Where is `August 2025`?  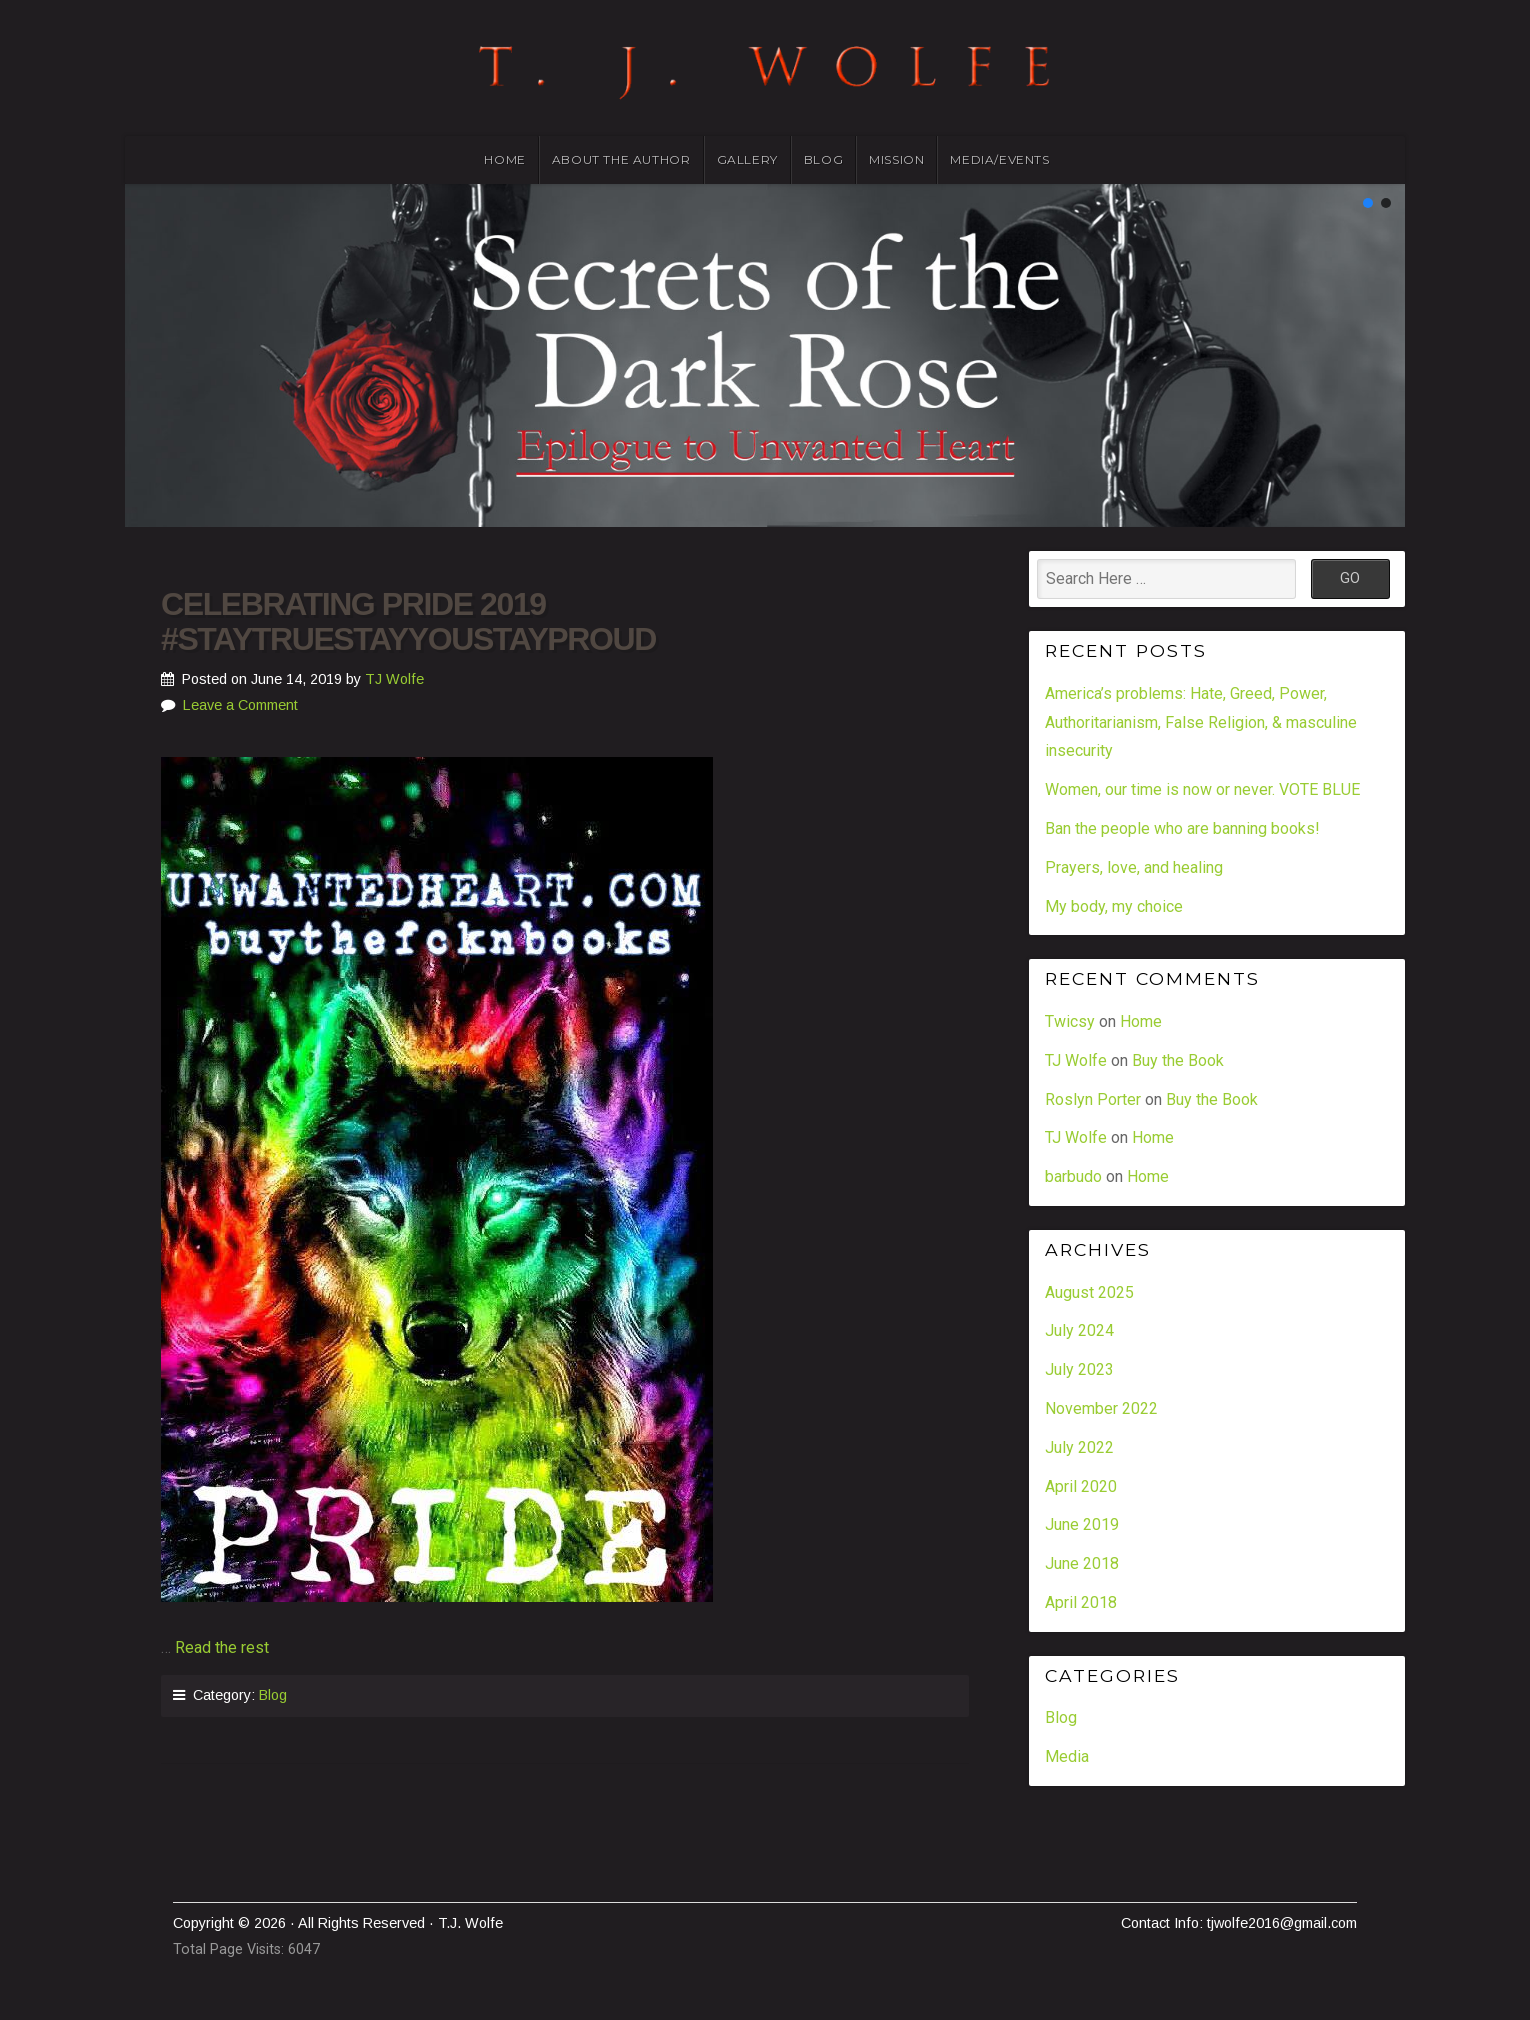 August 2025 is located at coordinates (1089, 1292).